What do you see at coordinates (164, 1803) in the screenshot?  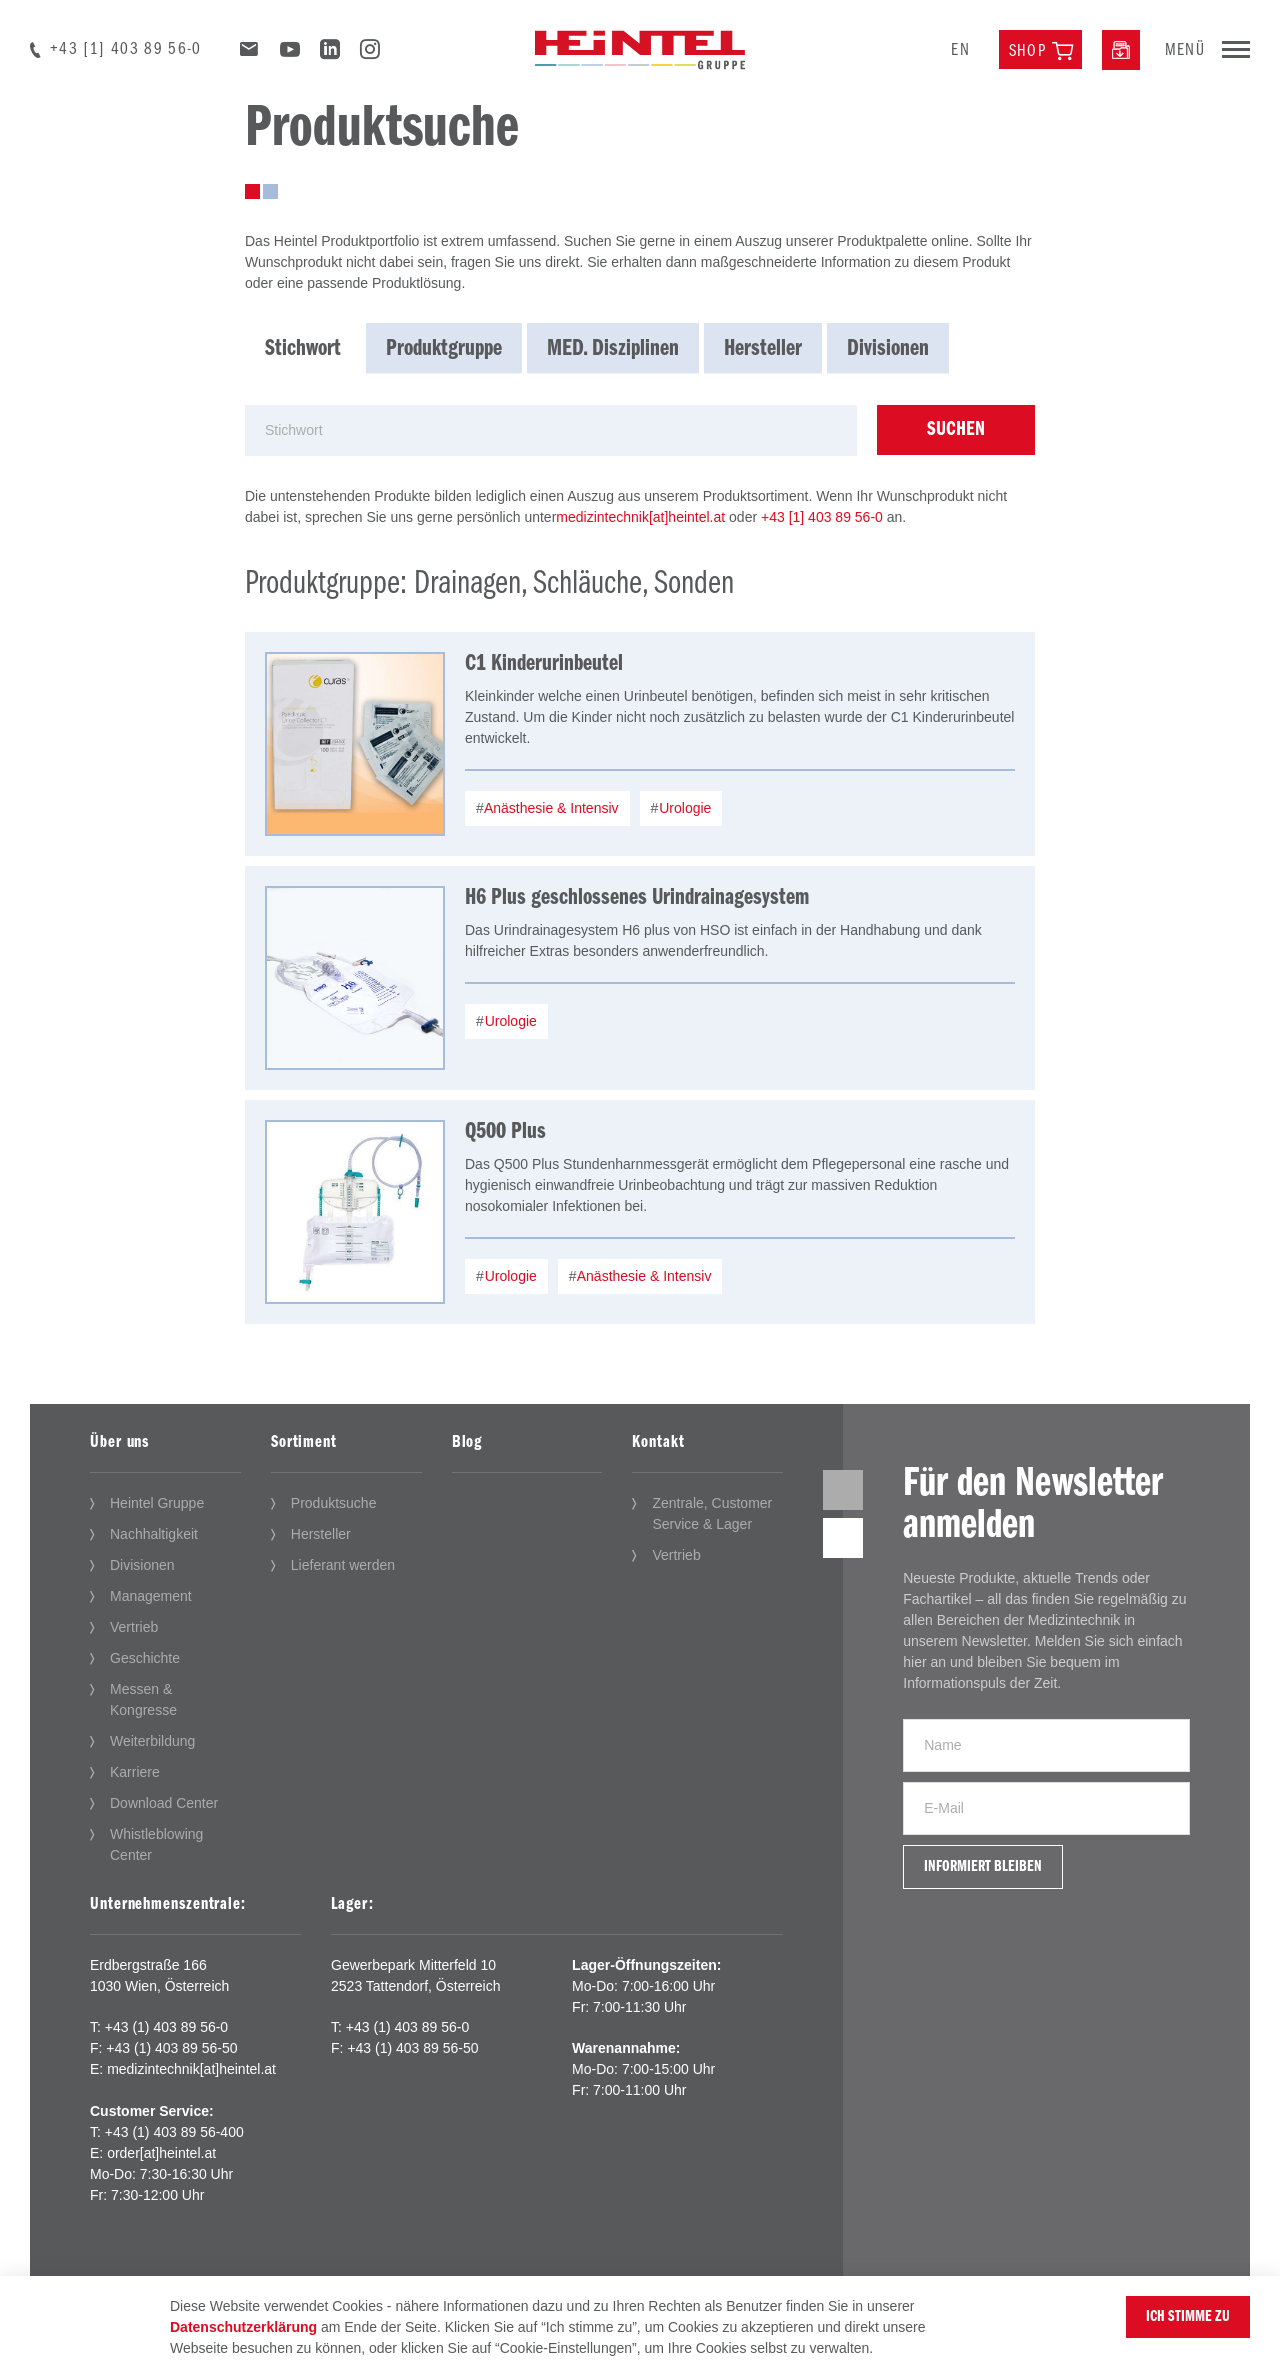 I see `Download Center` at bounding box center [164, 1803].